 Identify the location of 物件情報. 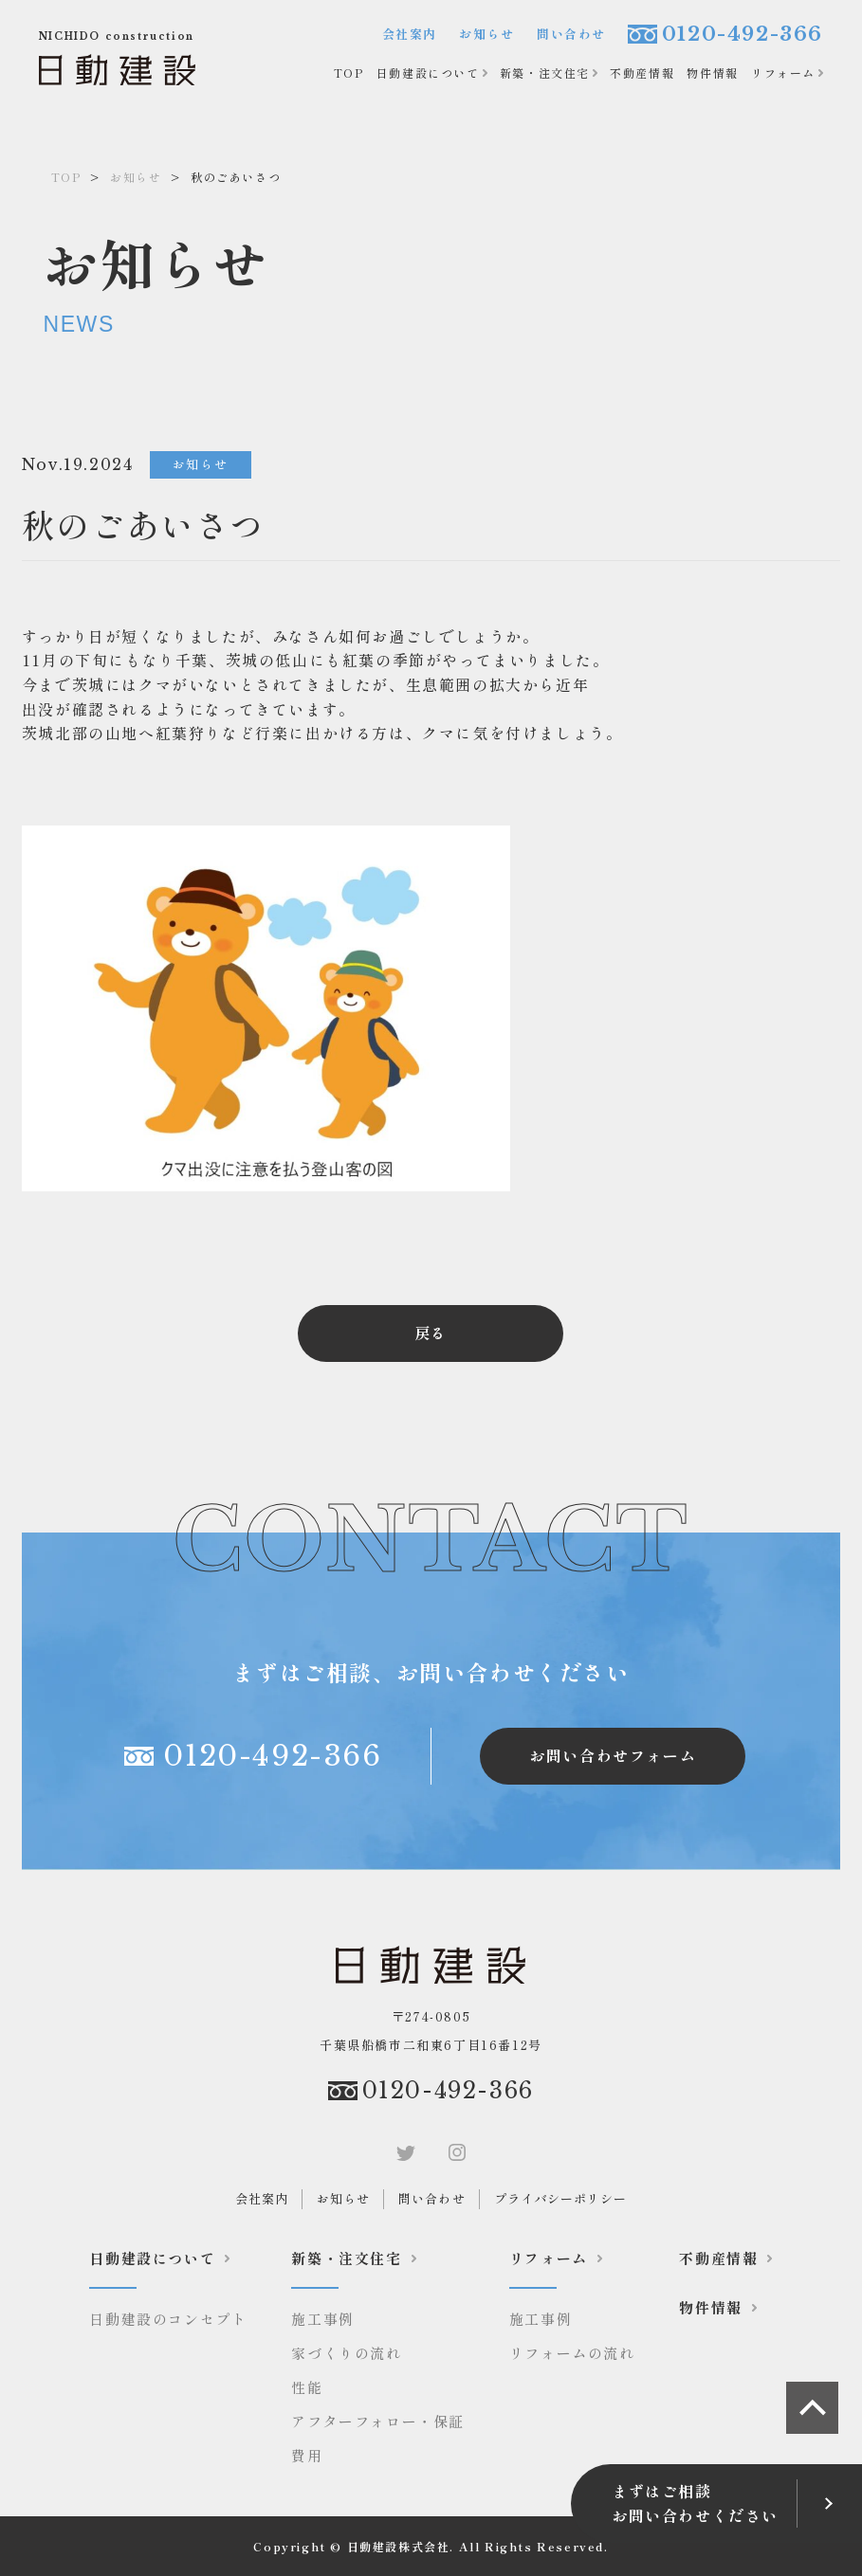
(712, 72).